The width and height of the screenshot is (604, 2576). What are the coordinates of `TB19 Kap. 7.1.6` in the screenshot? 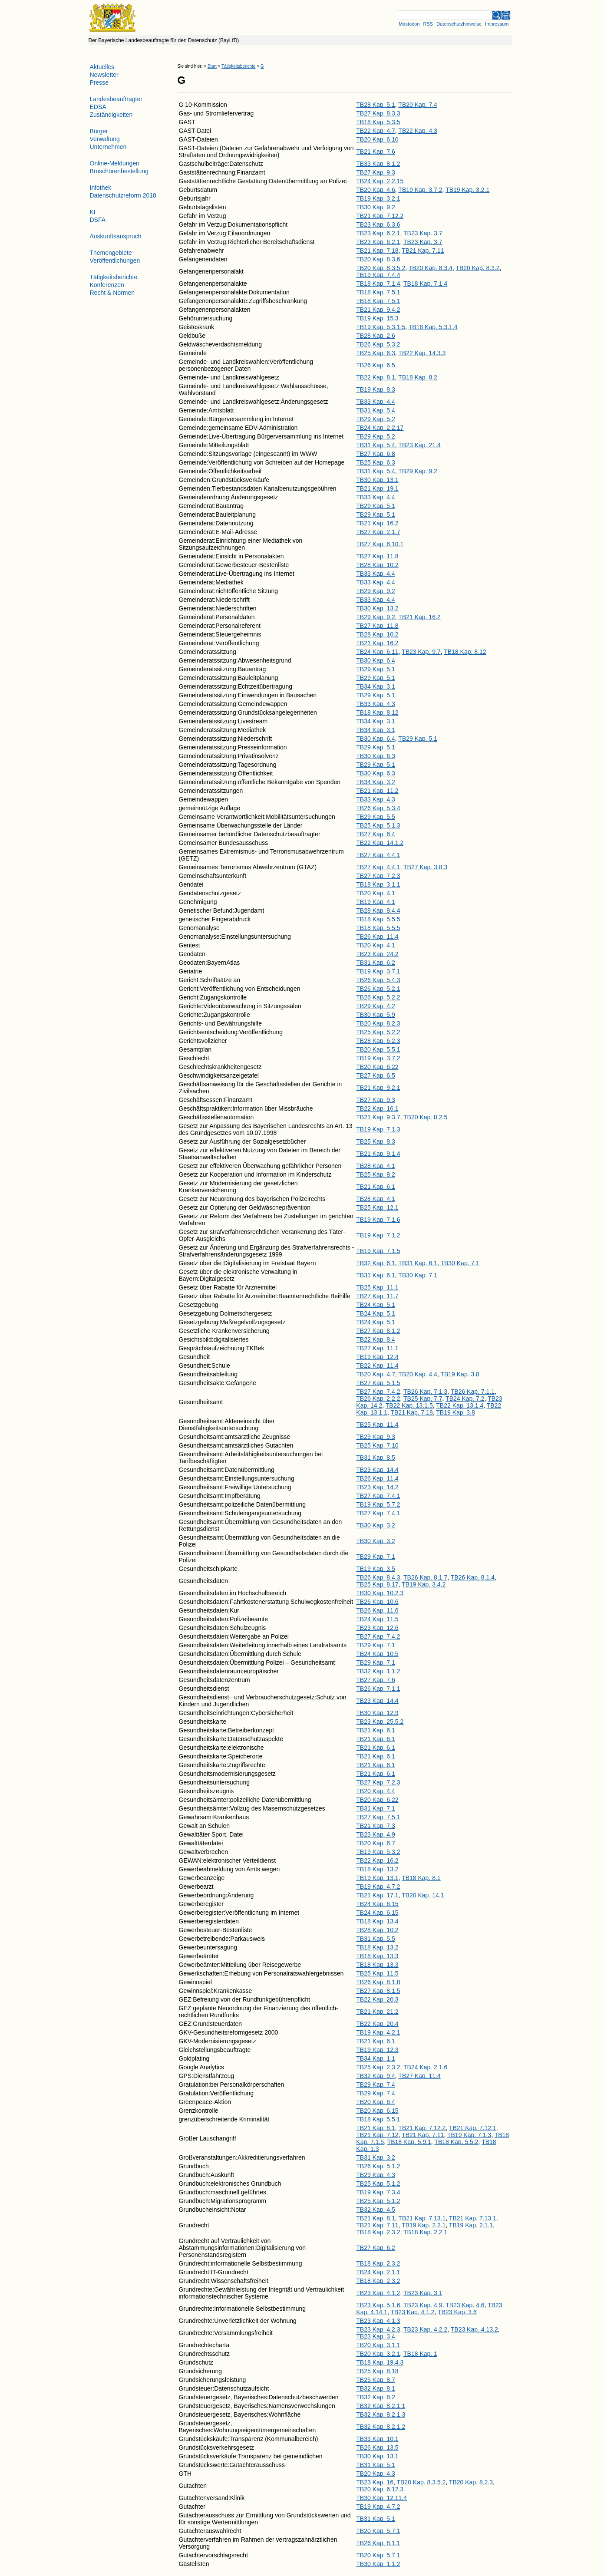 It's located at (378, 1219).